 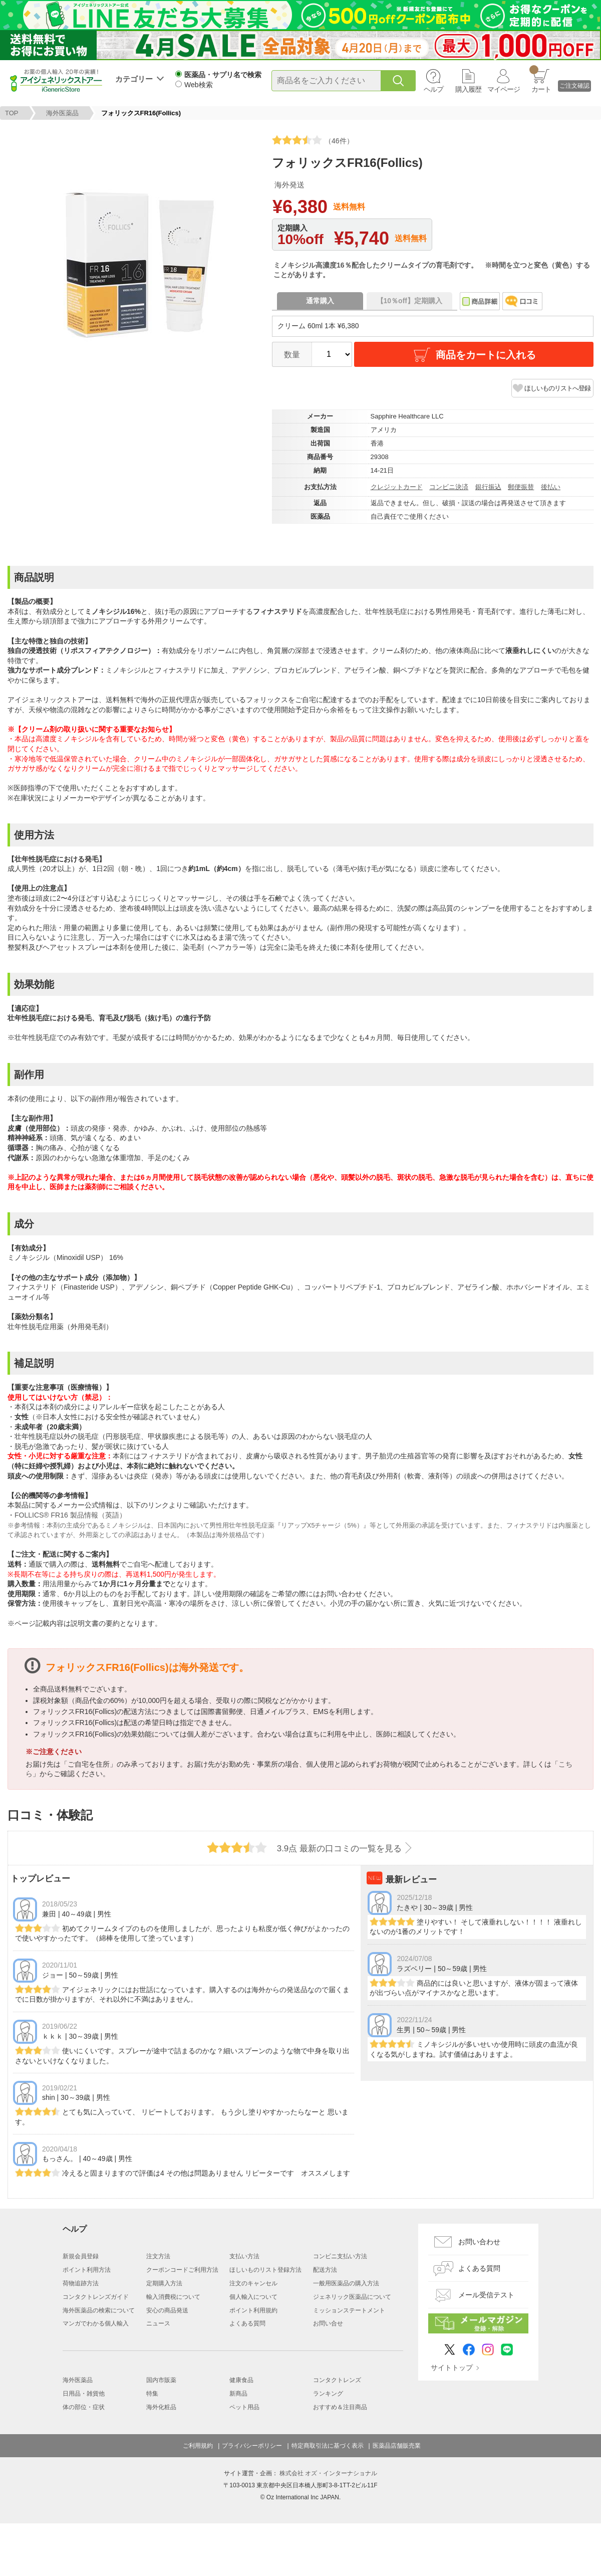 I want to click on 一般用医薬品の購入方法, so click(x=346, y=2283).